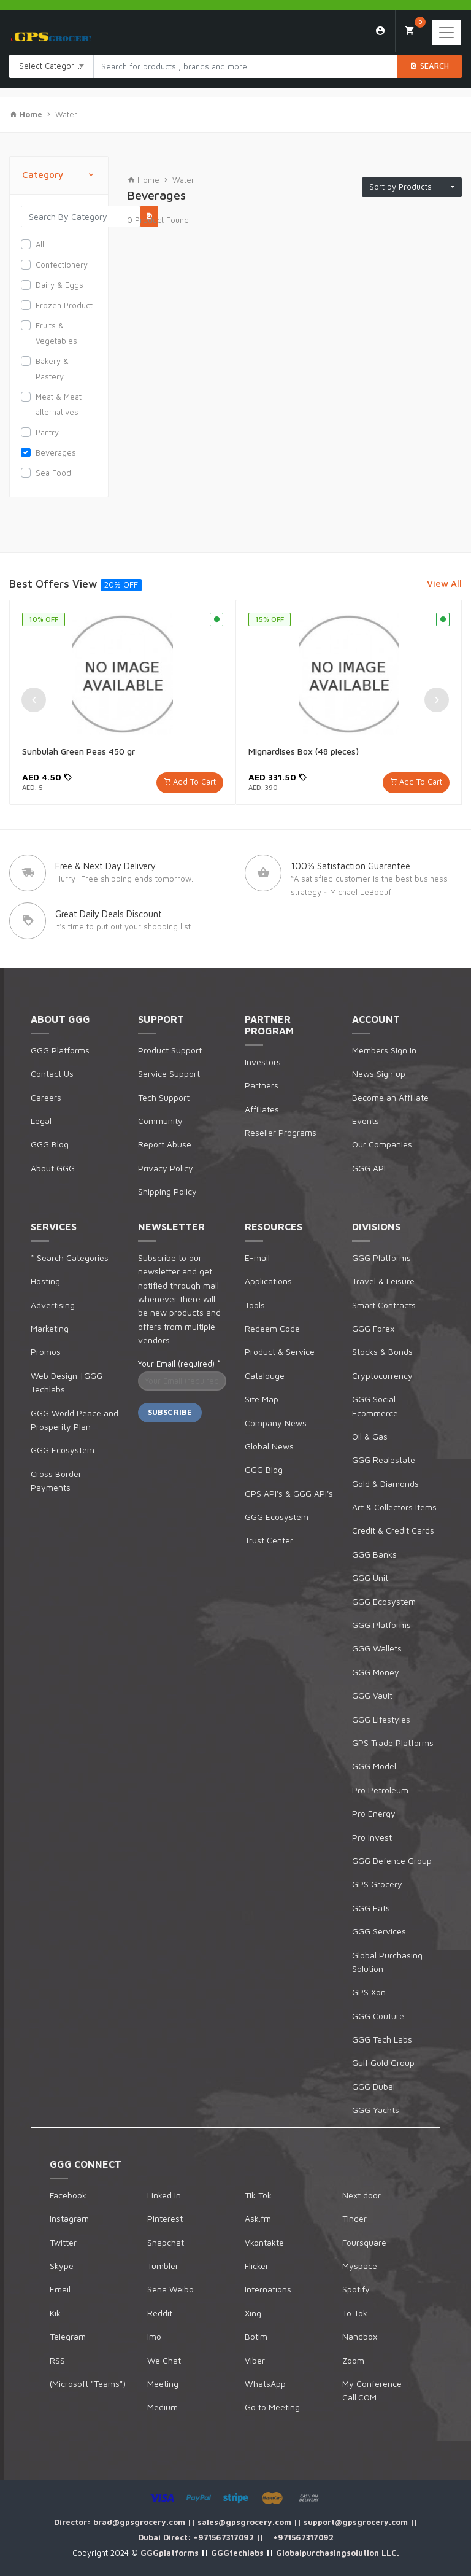  What do you see at coordinates (269, 1446) in the screenshot?
I see `Global News` at bounding box center [269, 1446].